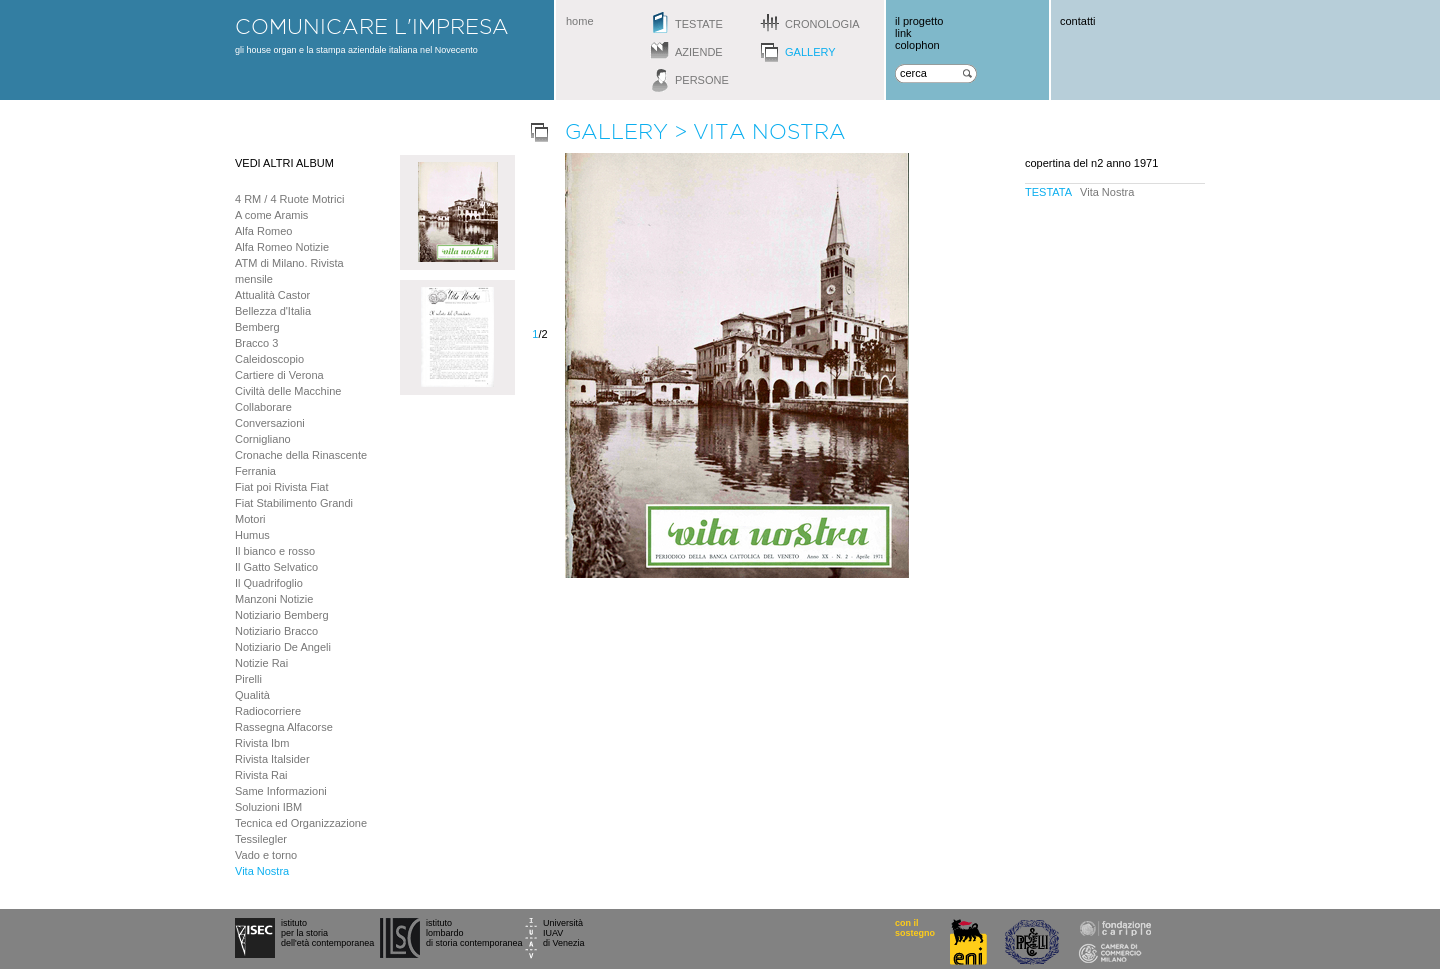 This screenshot has height=969, width=1440. What do you see at coordinates (272, 295) in the screenshot?
I see `Attualità Castor` at bounding box center [272, 295].